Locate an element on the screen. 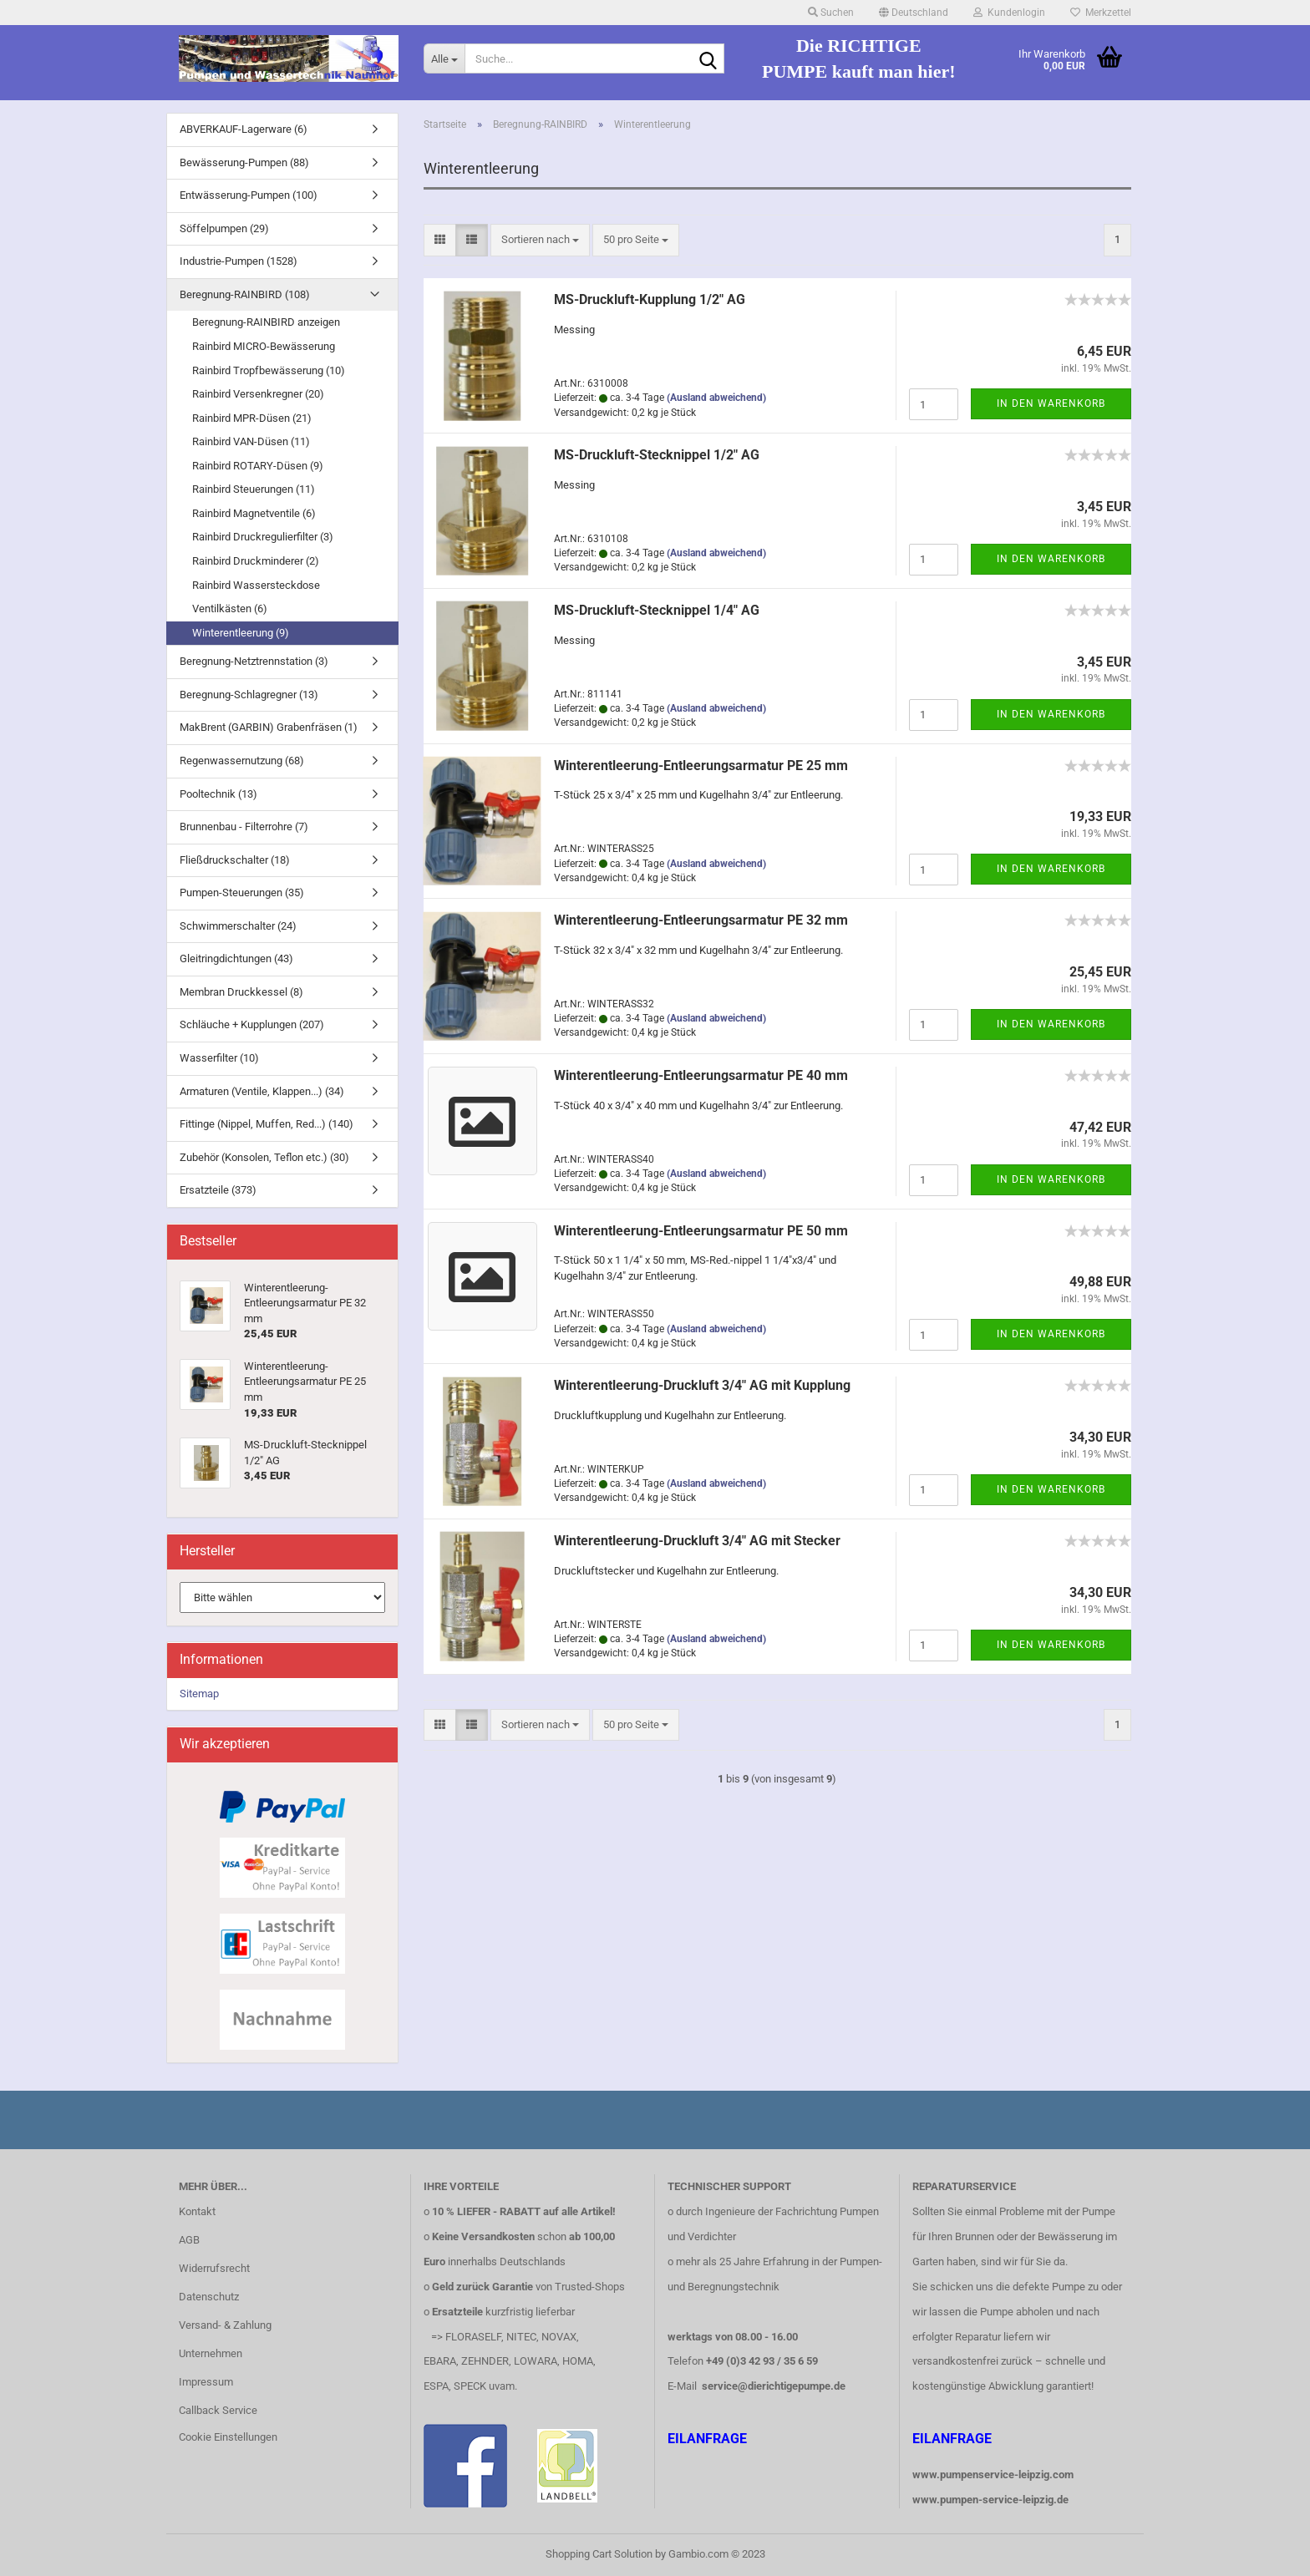 Image resolution: width=1310 pixels, height=2576 pixels. Brunnenbau - Filterrohre (7) is located at coordinates (244, 826).